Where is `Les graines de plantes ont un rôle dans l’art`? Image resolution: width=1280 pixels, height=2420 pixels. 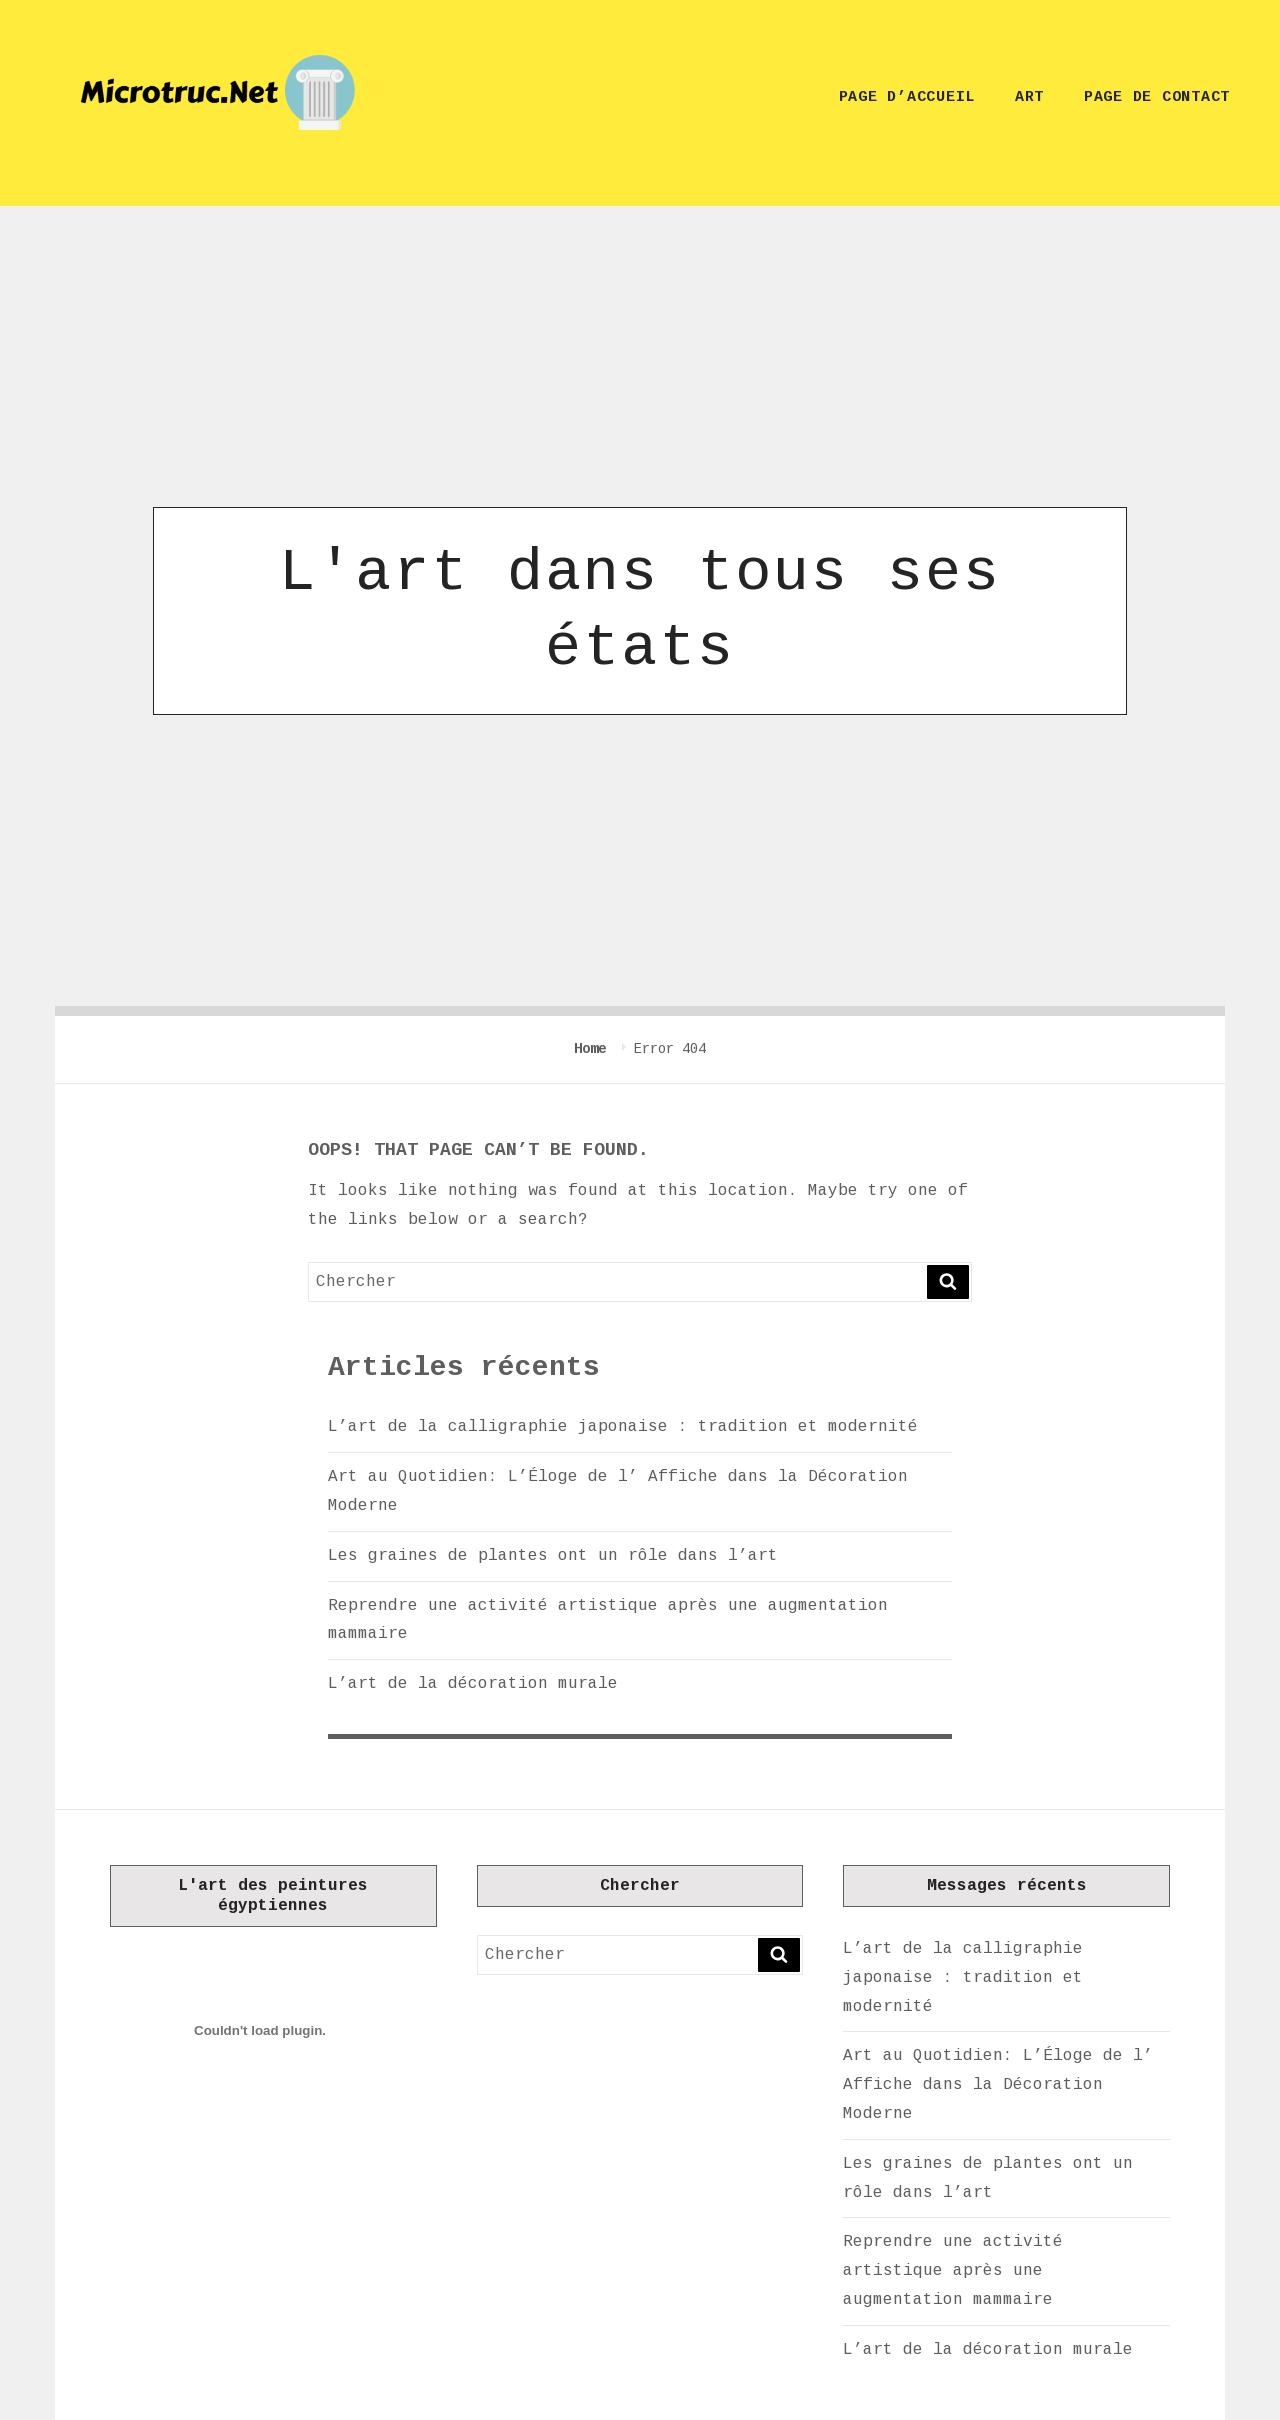 Les graines de plantes ont un rôle dans l’art is located at coordinates (553, 1556).